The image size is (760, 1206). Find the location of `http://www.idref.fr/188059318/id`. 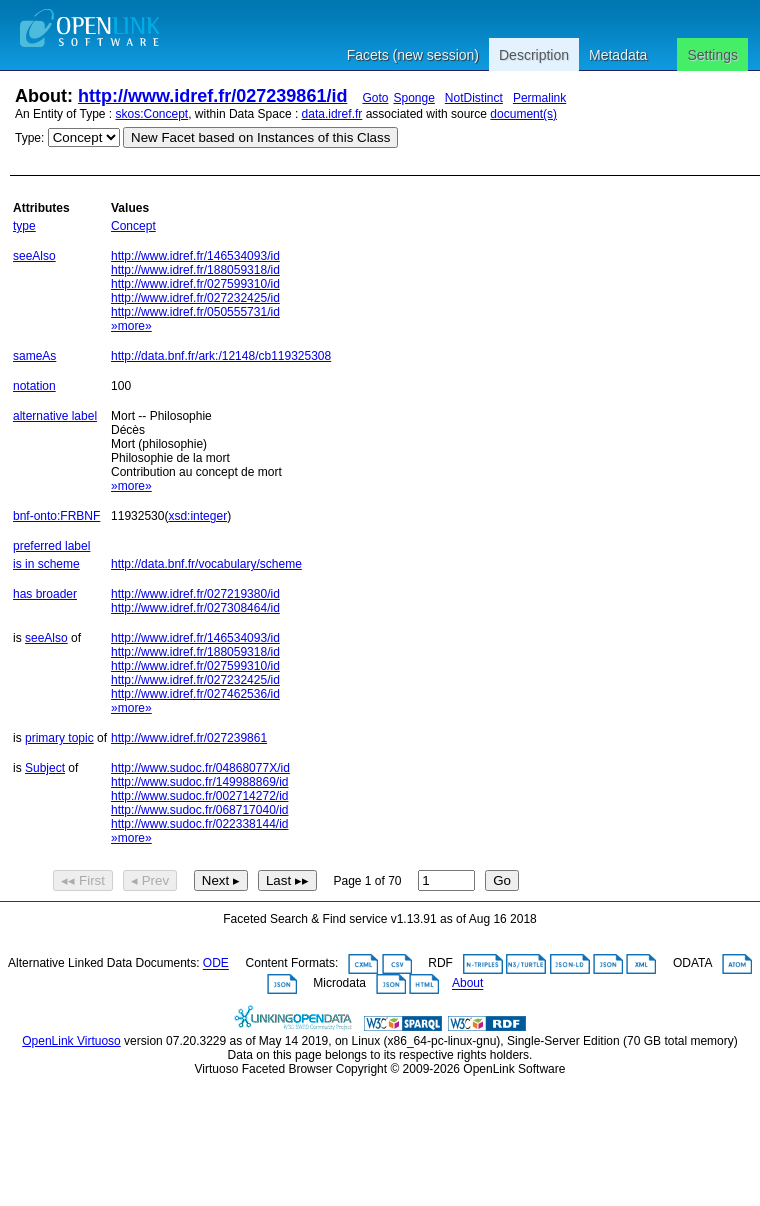

http://www.idref.fr/188059318/id is located at coordinates (195, 270).